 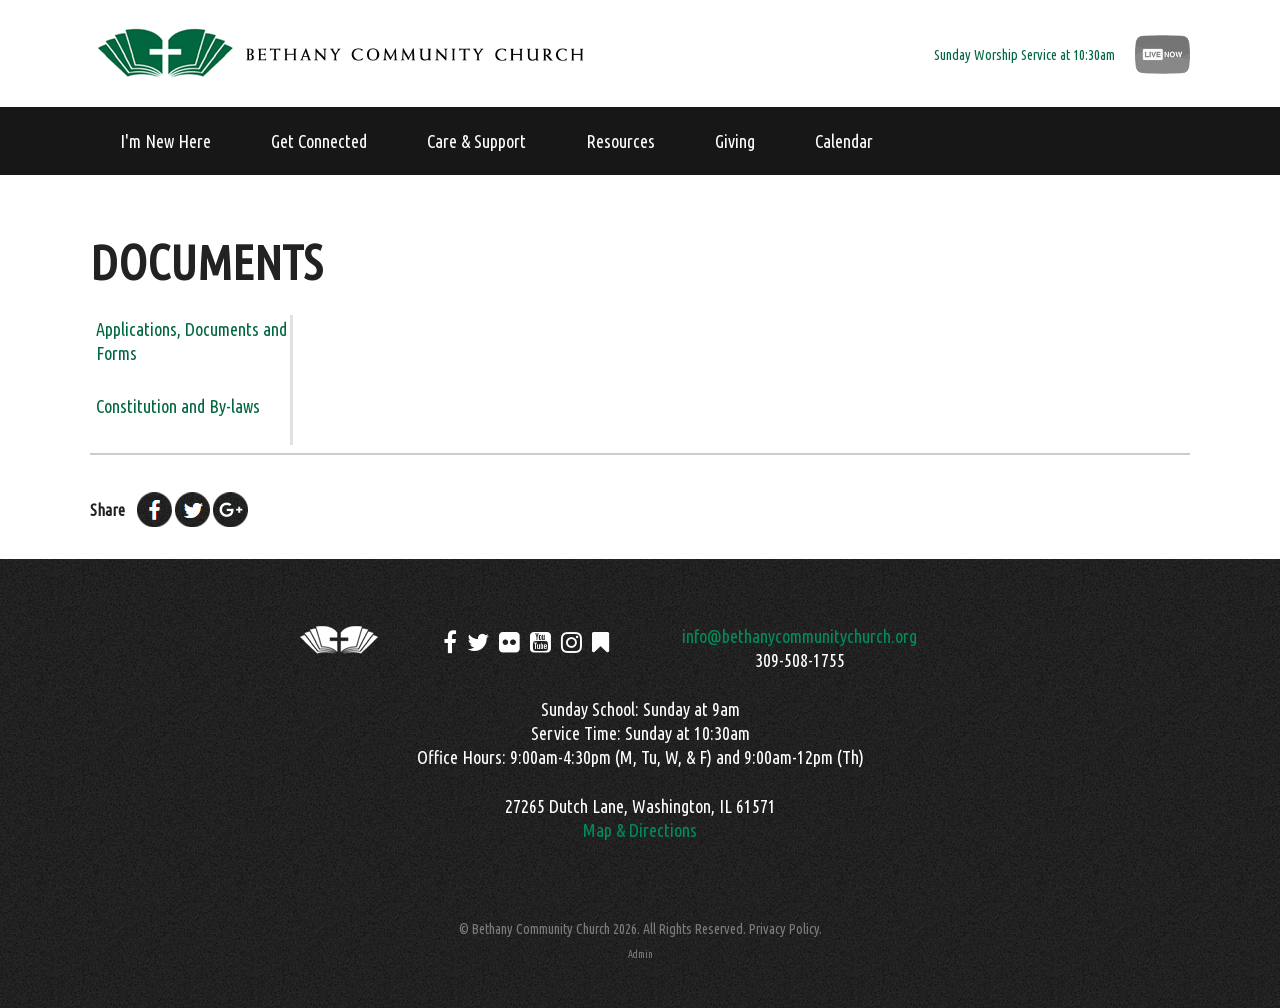 What do you see at coordinates (1024, 55) in the screenshot?
I see `Sunday Worship Service at 10:30am` at bounding box center [1024, 55].